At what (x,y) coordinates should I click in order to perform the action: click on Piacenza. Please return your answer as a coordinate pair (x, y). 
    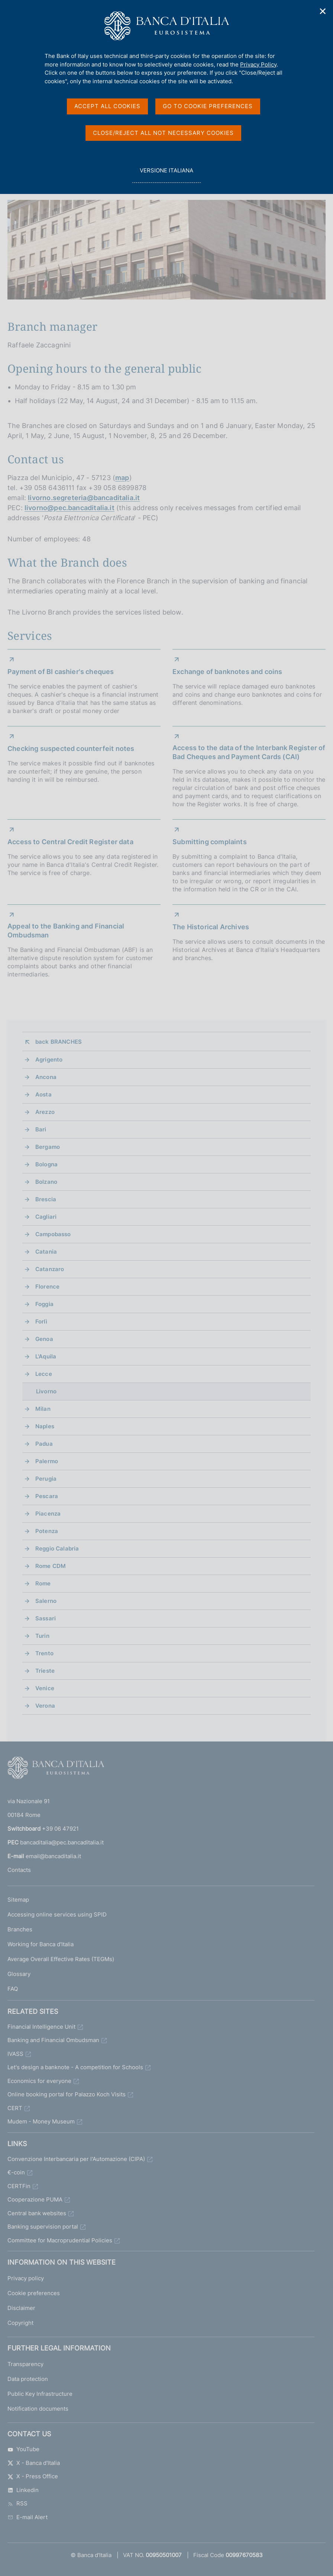
    Looking at the image, I should click on (48, 1513).